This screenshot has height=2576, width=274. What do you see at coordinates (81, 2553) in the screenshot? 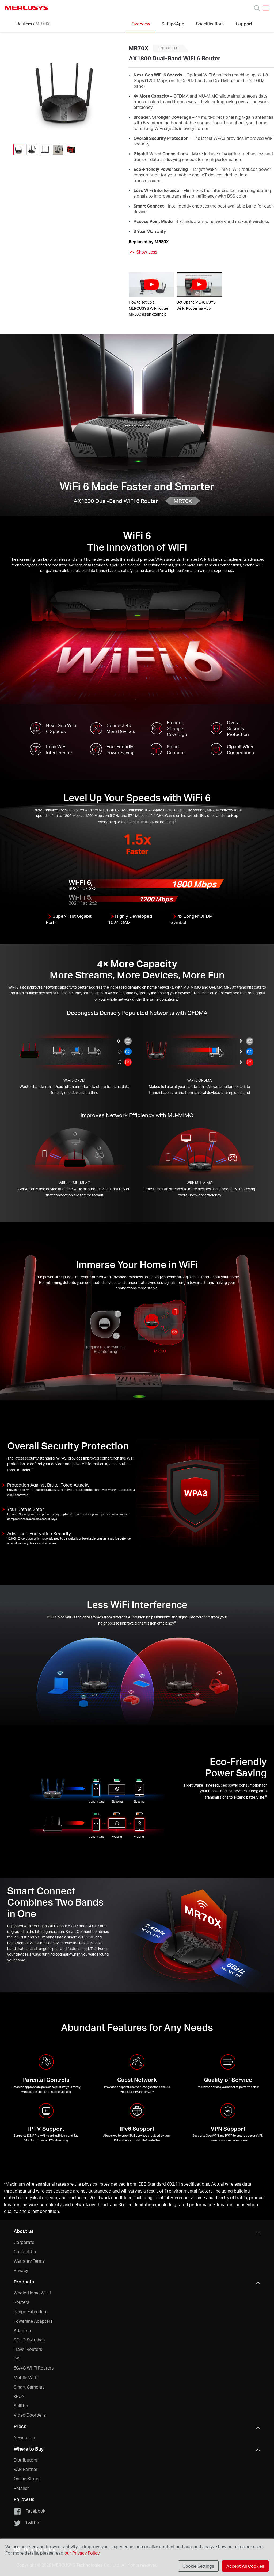
I see `our Privacy Policy` at bounding box center [81, 2553].